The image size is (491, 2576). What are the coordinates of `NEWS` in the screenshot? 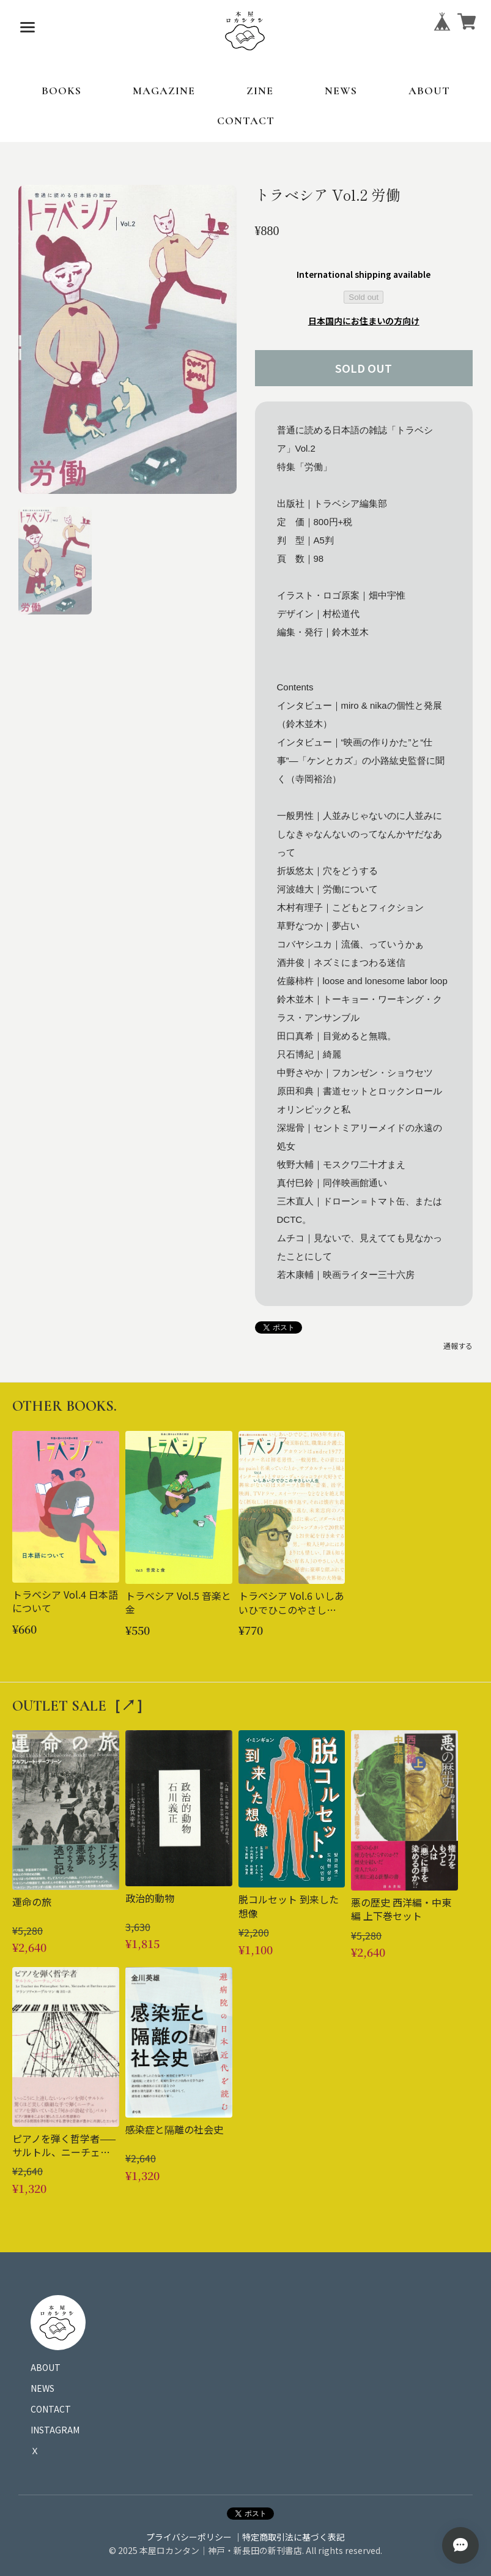 It's located at (341, 90).